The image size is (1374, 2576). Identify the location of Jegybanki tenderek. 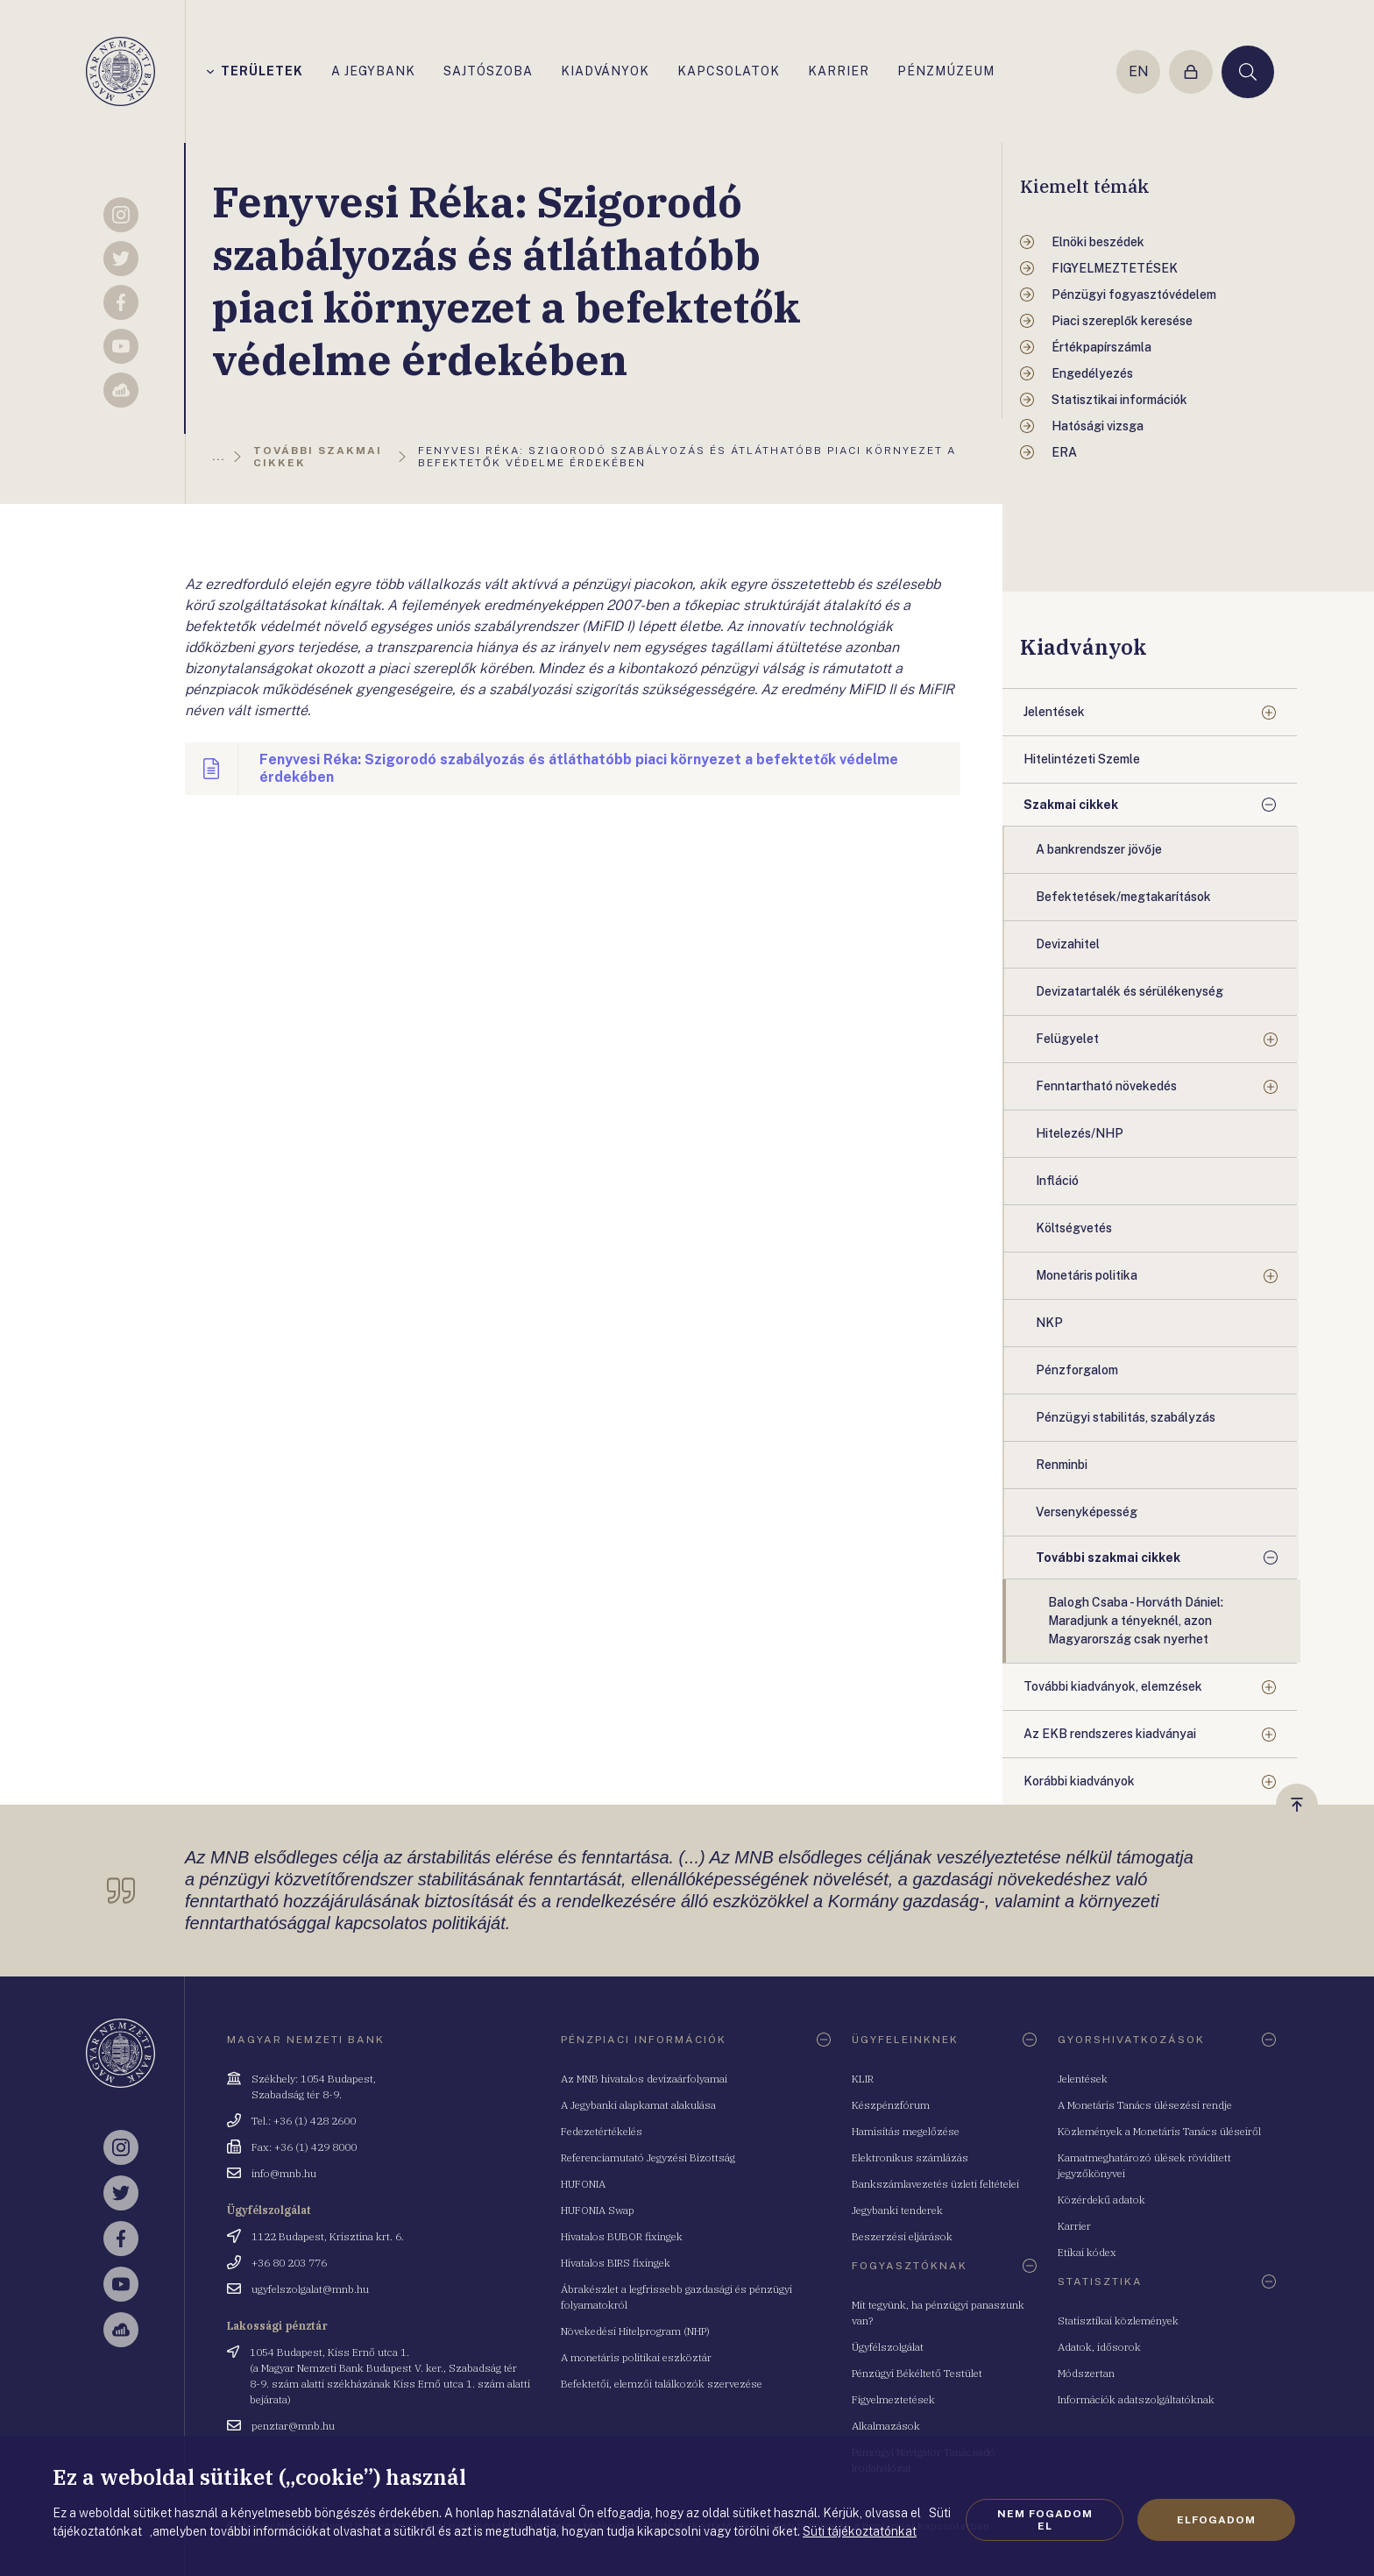
(897, 2210).